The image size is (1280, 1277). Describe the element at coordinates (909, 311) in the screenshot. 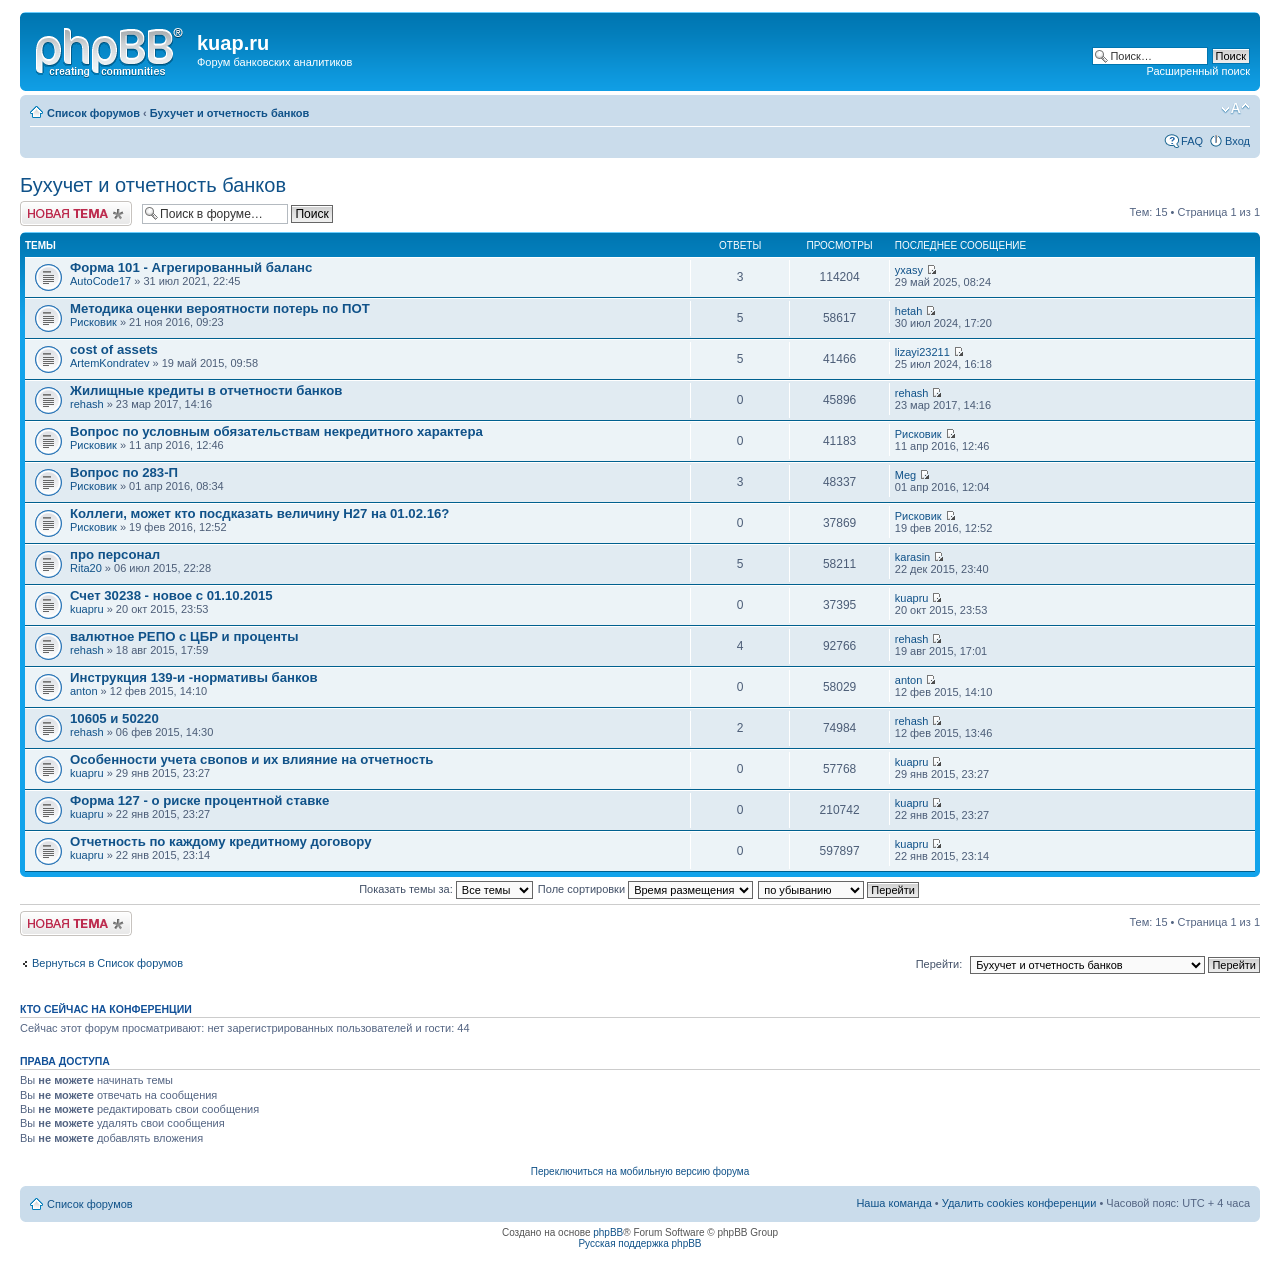

I see `hetah` at that location.